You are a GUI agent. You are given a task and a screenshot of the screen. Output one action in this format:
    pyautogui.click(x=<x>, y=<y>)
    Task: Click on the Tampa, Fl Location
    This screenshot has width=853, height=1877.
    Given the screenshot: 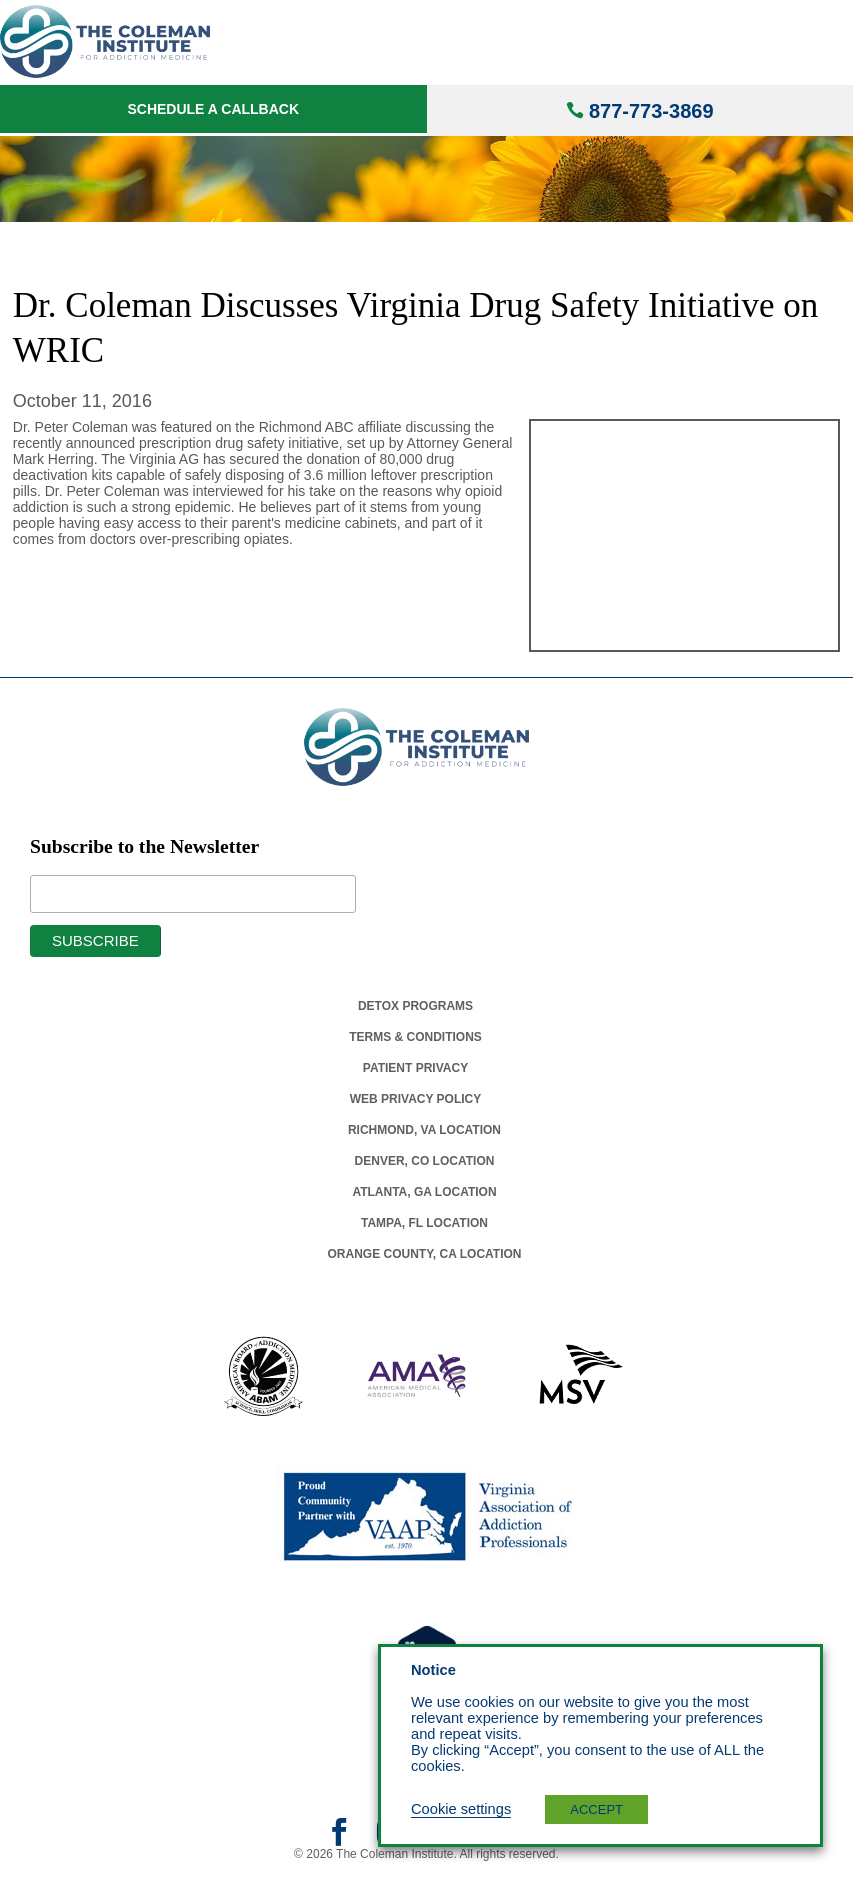 What is the action you would take?
    pyautogui.click(x=424, y=1223)
    